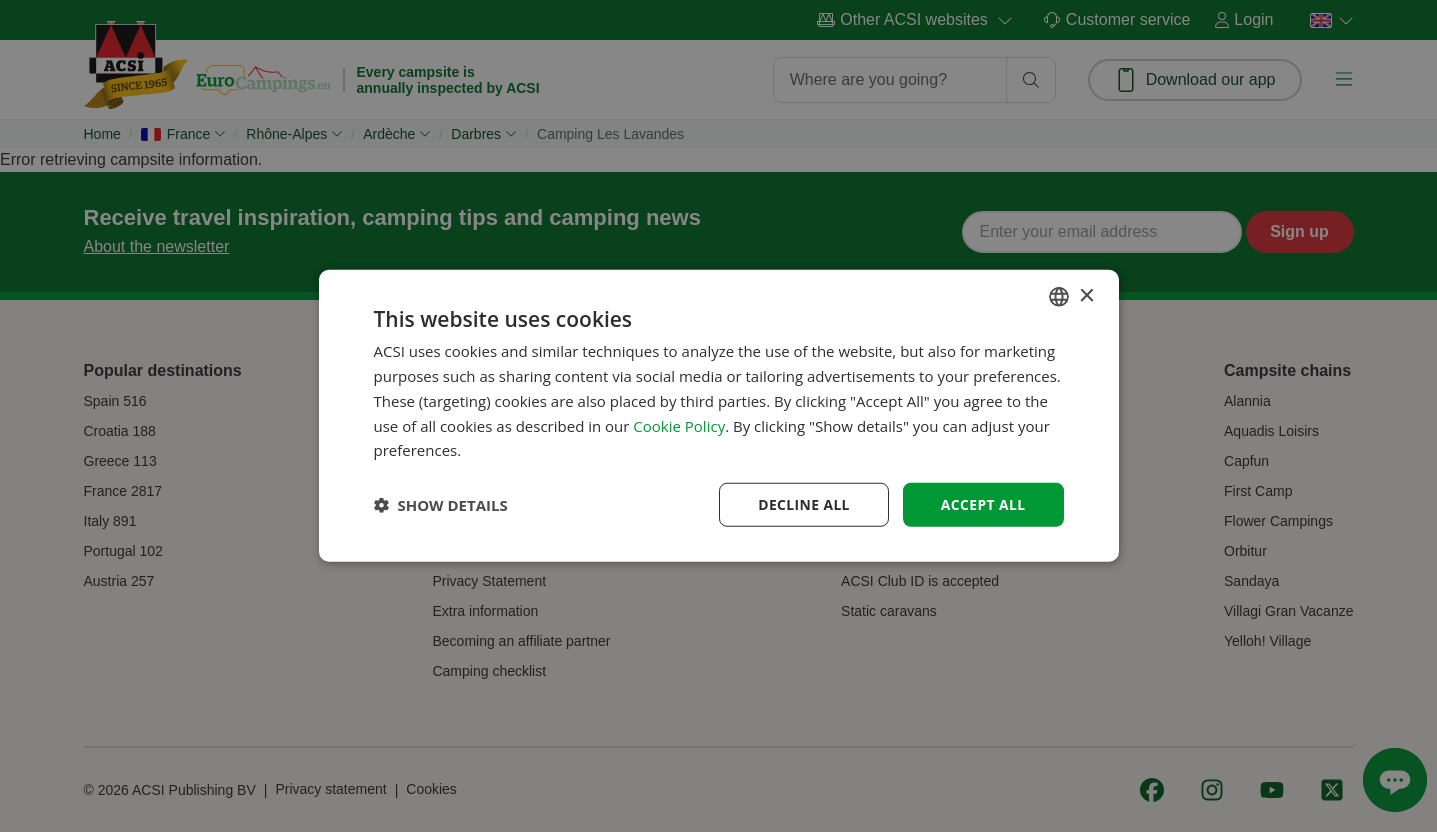  I want to click on Accept all [button], so click(982, 504).